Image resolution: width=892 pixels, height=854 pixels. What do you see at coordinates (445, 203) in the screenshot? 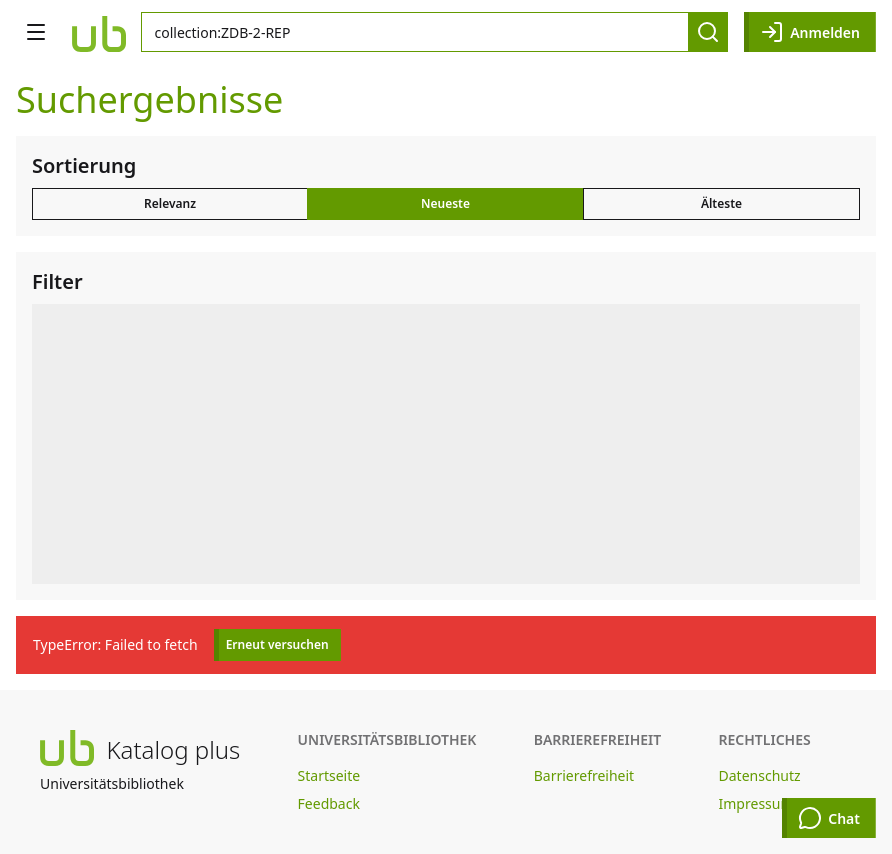
I see `Neueste` at bounding box center [445, 203].